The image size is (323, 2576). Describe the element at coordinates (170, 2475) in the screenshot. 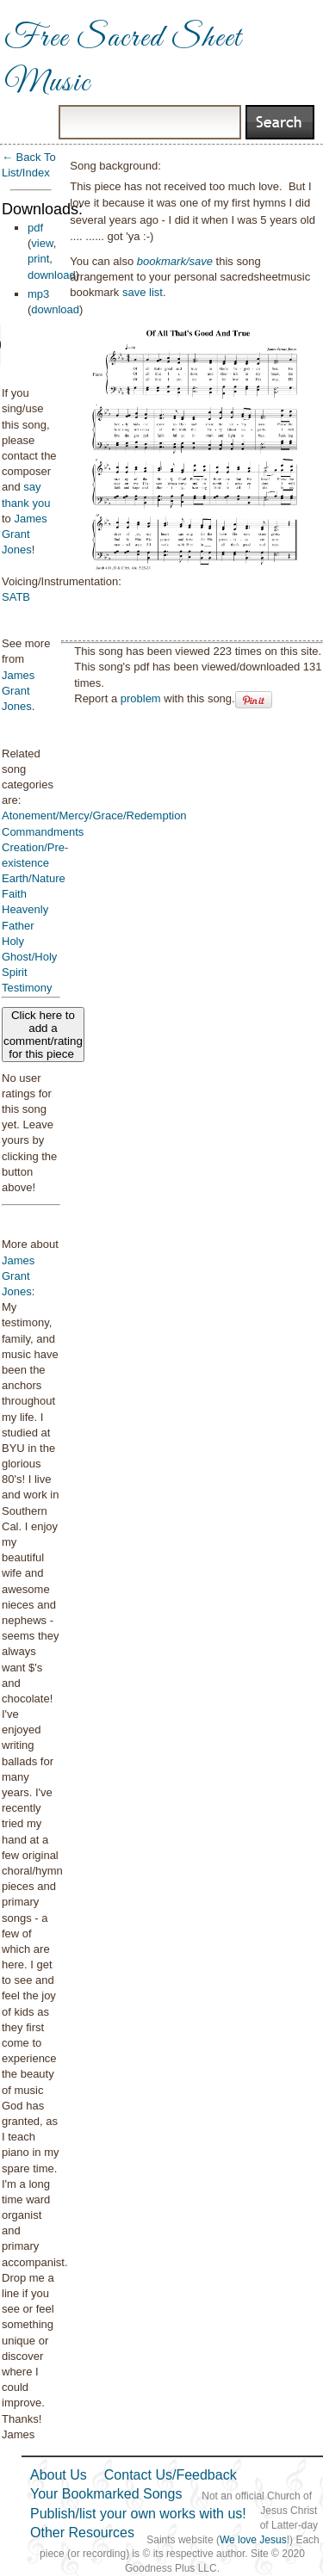

I see `Contact Us/Feedback` at that location.